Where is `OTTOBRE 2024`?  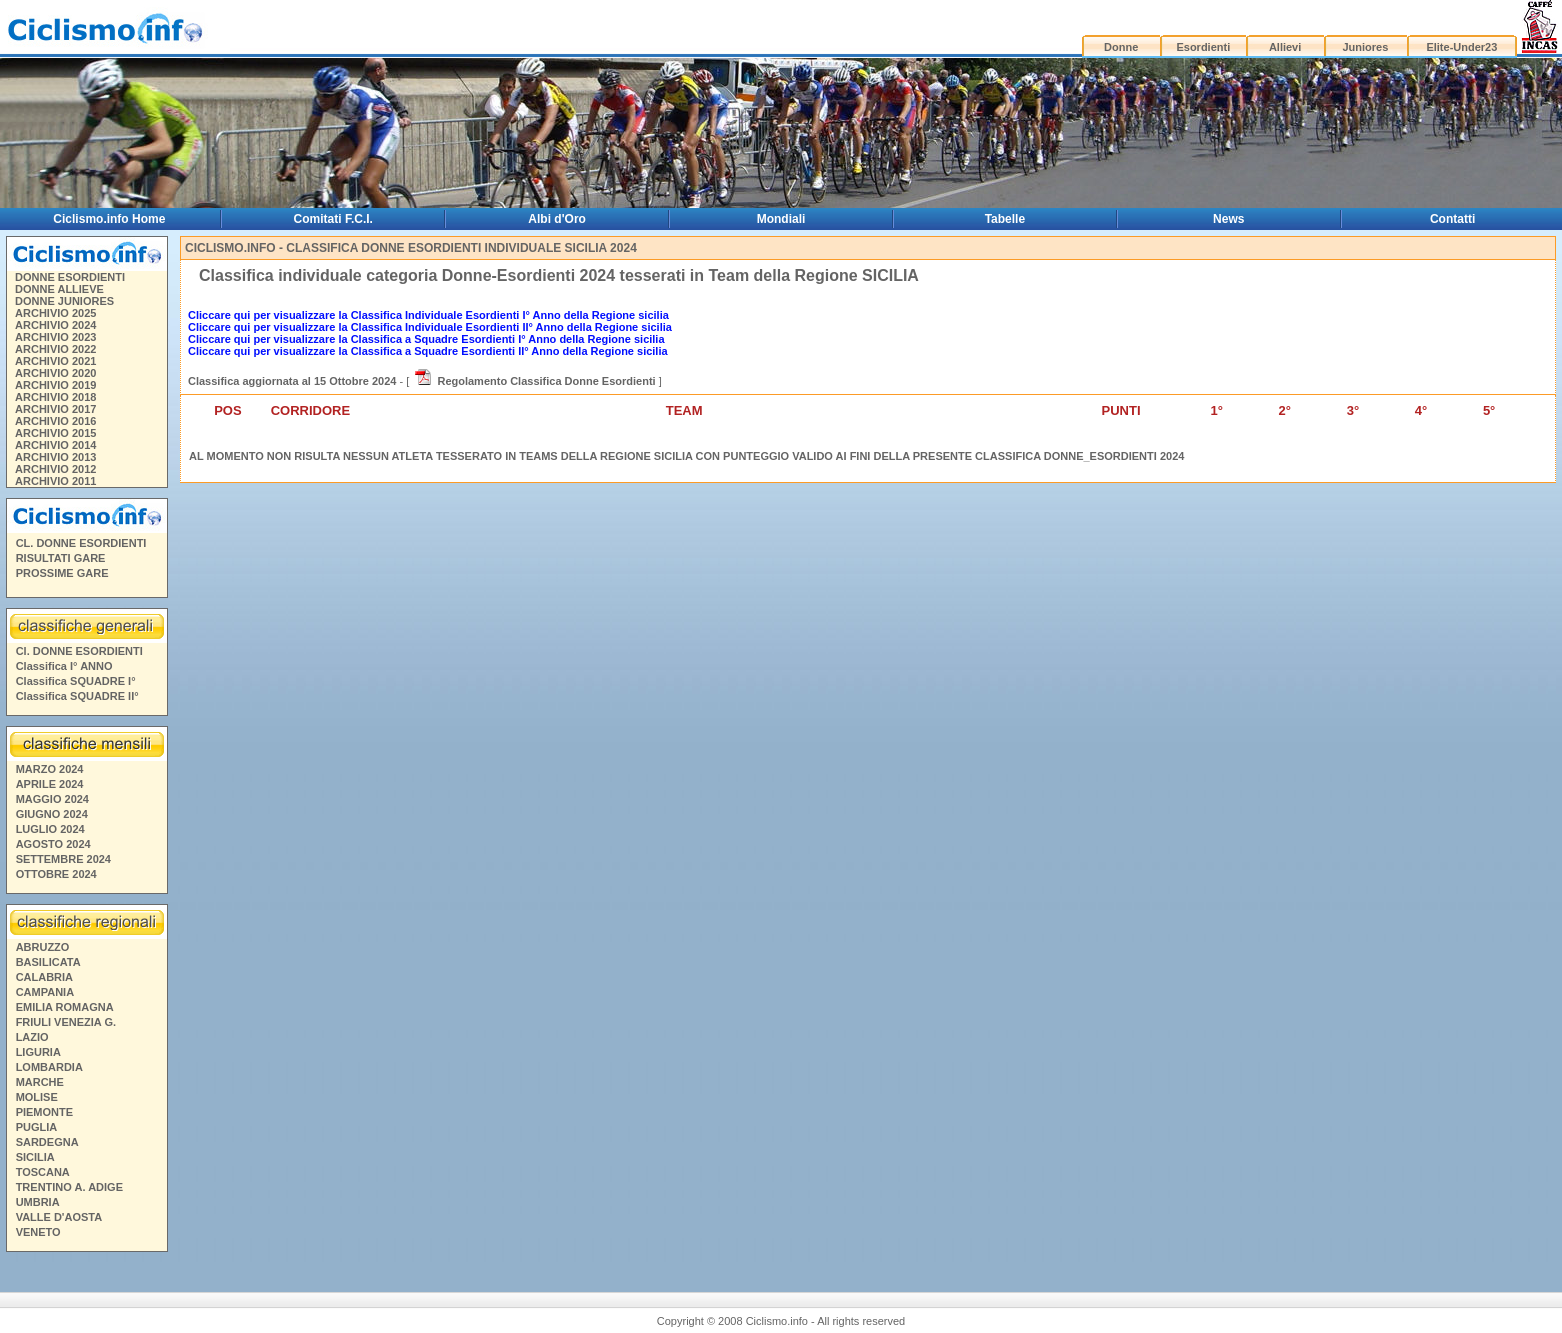
OTTOBRE 2024 is located at coordinates (56, 874).